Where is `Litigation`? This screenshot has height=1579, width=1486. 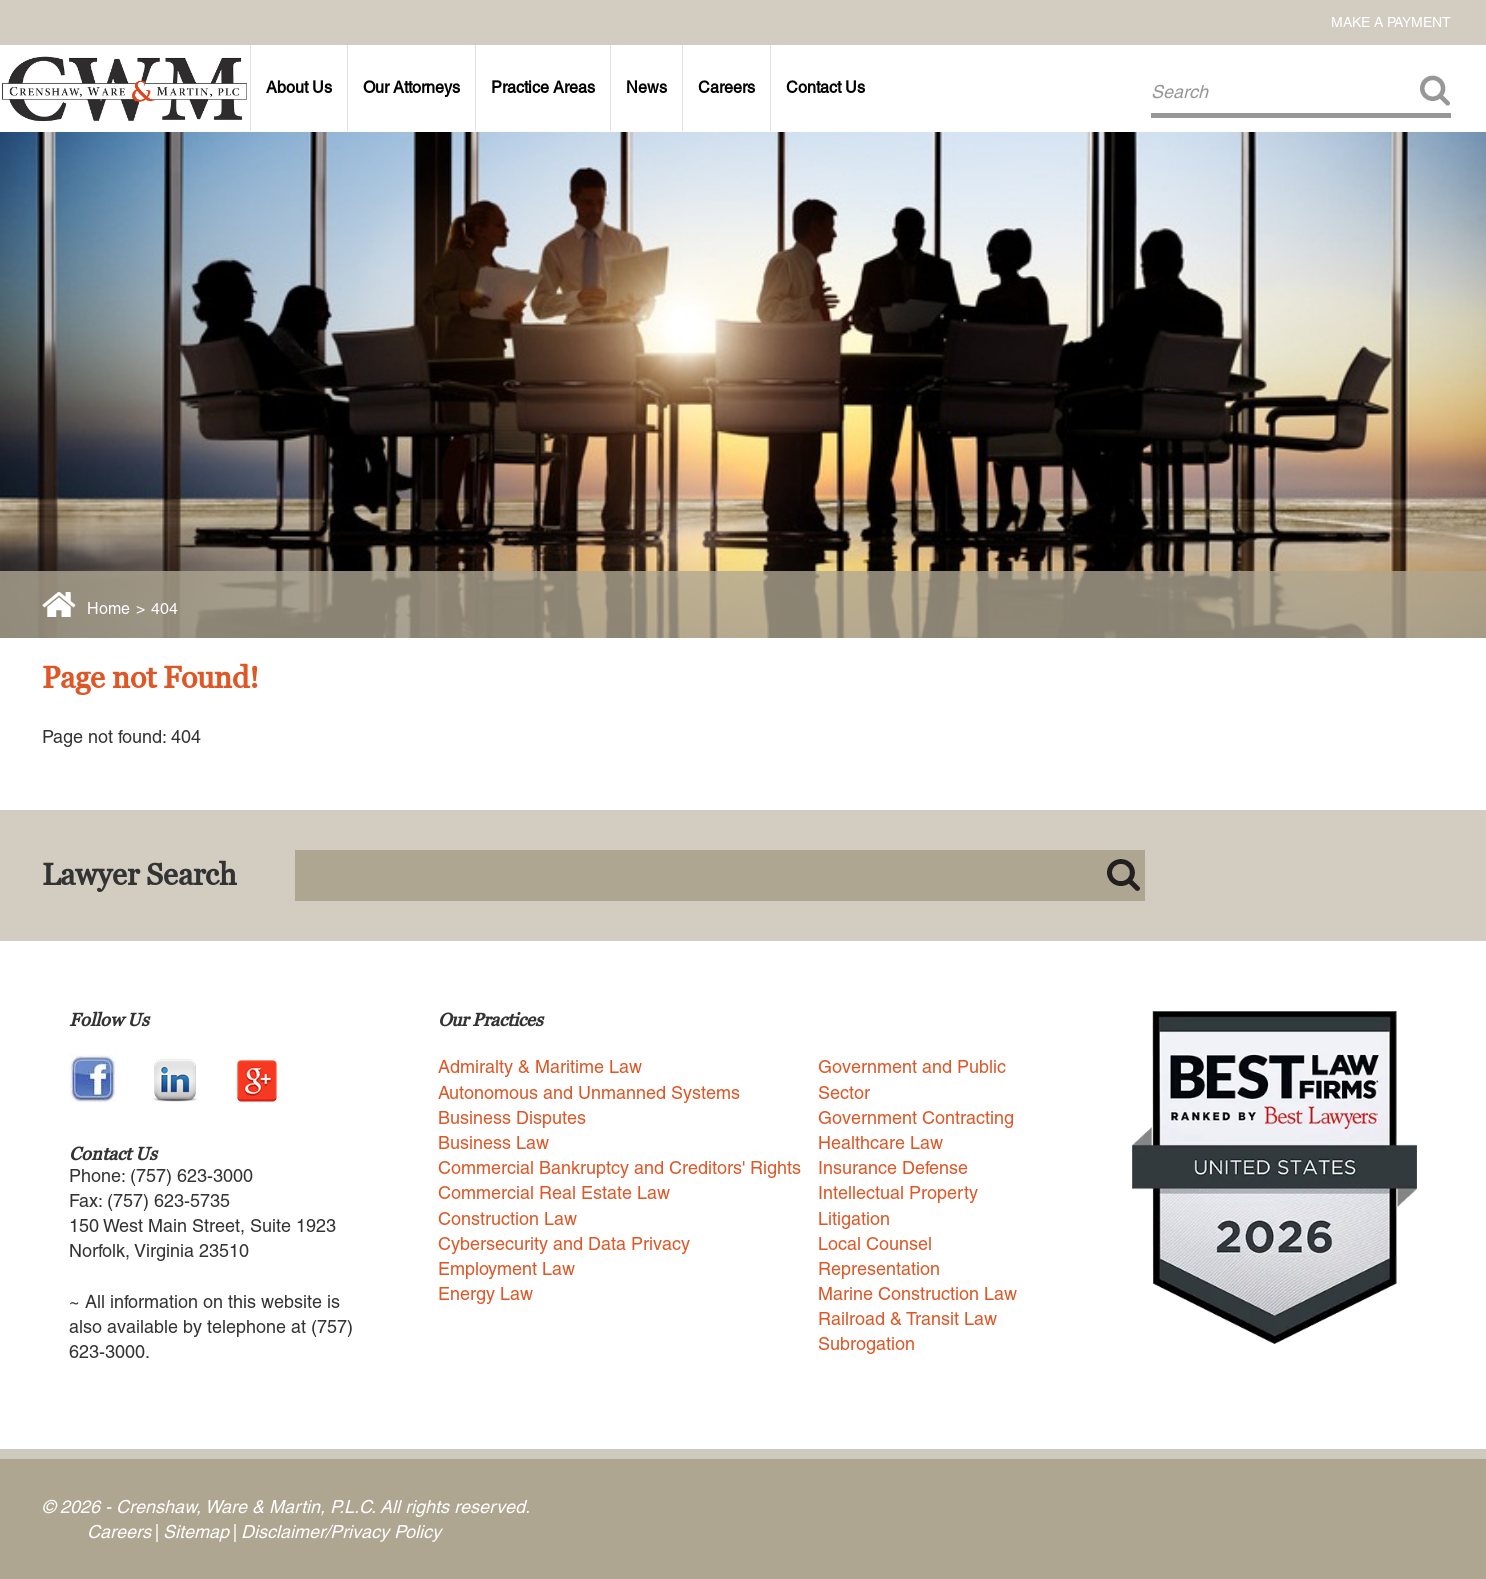
Litigation is located at coordinates (854, 1218).